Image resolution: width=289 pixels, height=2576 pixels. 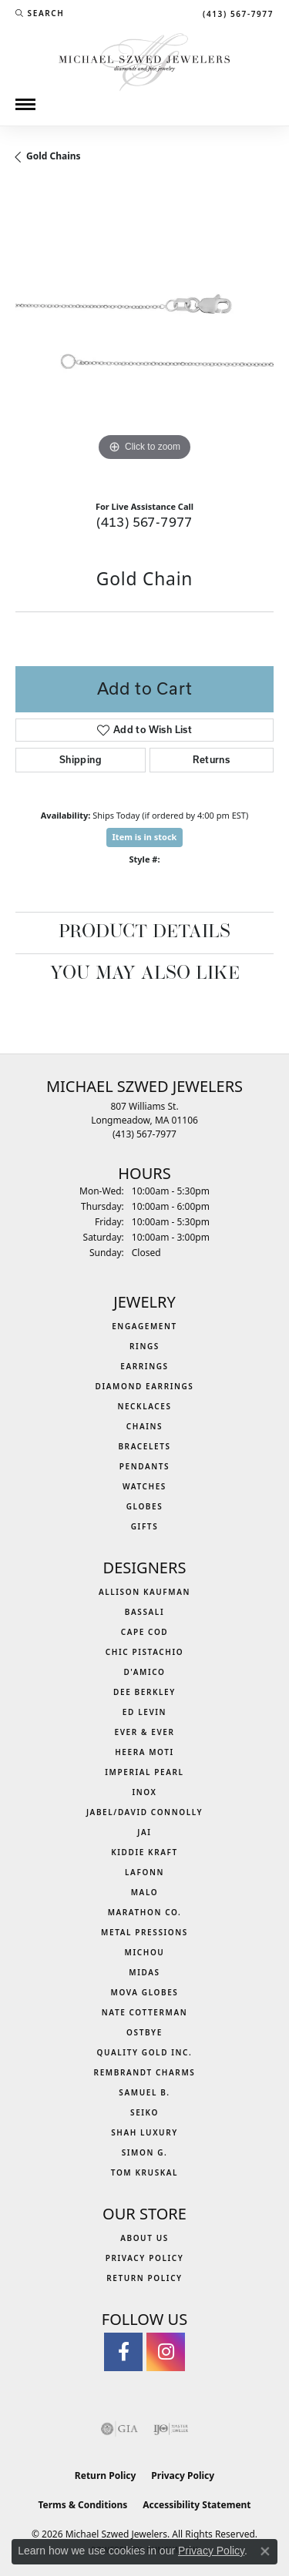 I want to click on [Follow us on instagram (opens in new tab)], so click(x=165, y=2352).